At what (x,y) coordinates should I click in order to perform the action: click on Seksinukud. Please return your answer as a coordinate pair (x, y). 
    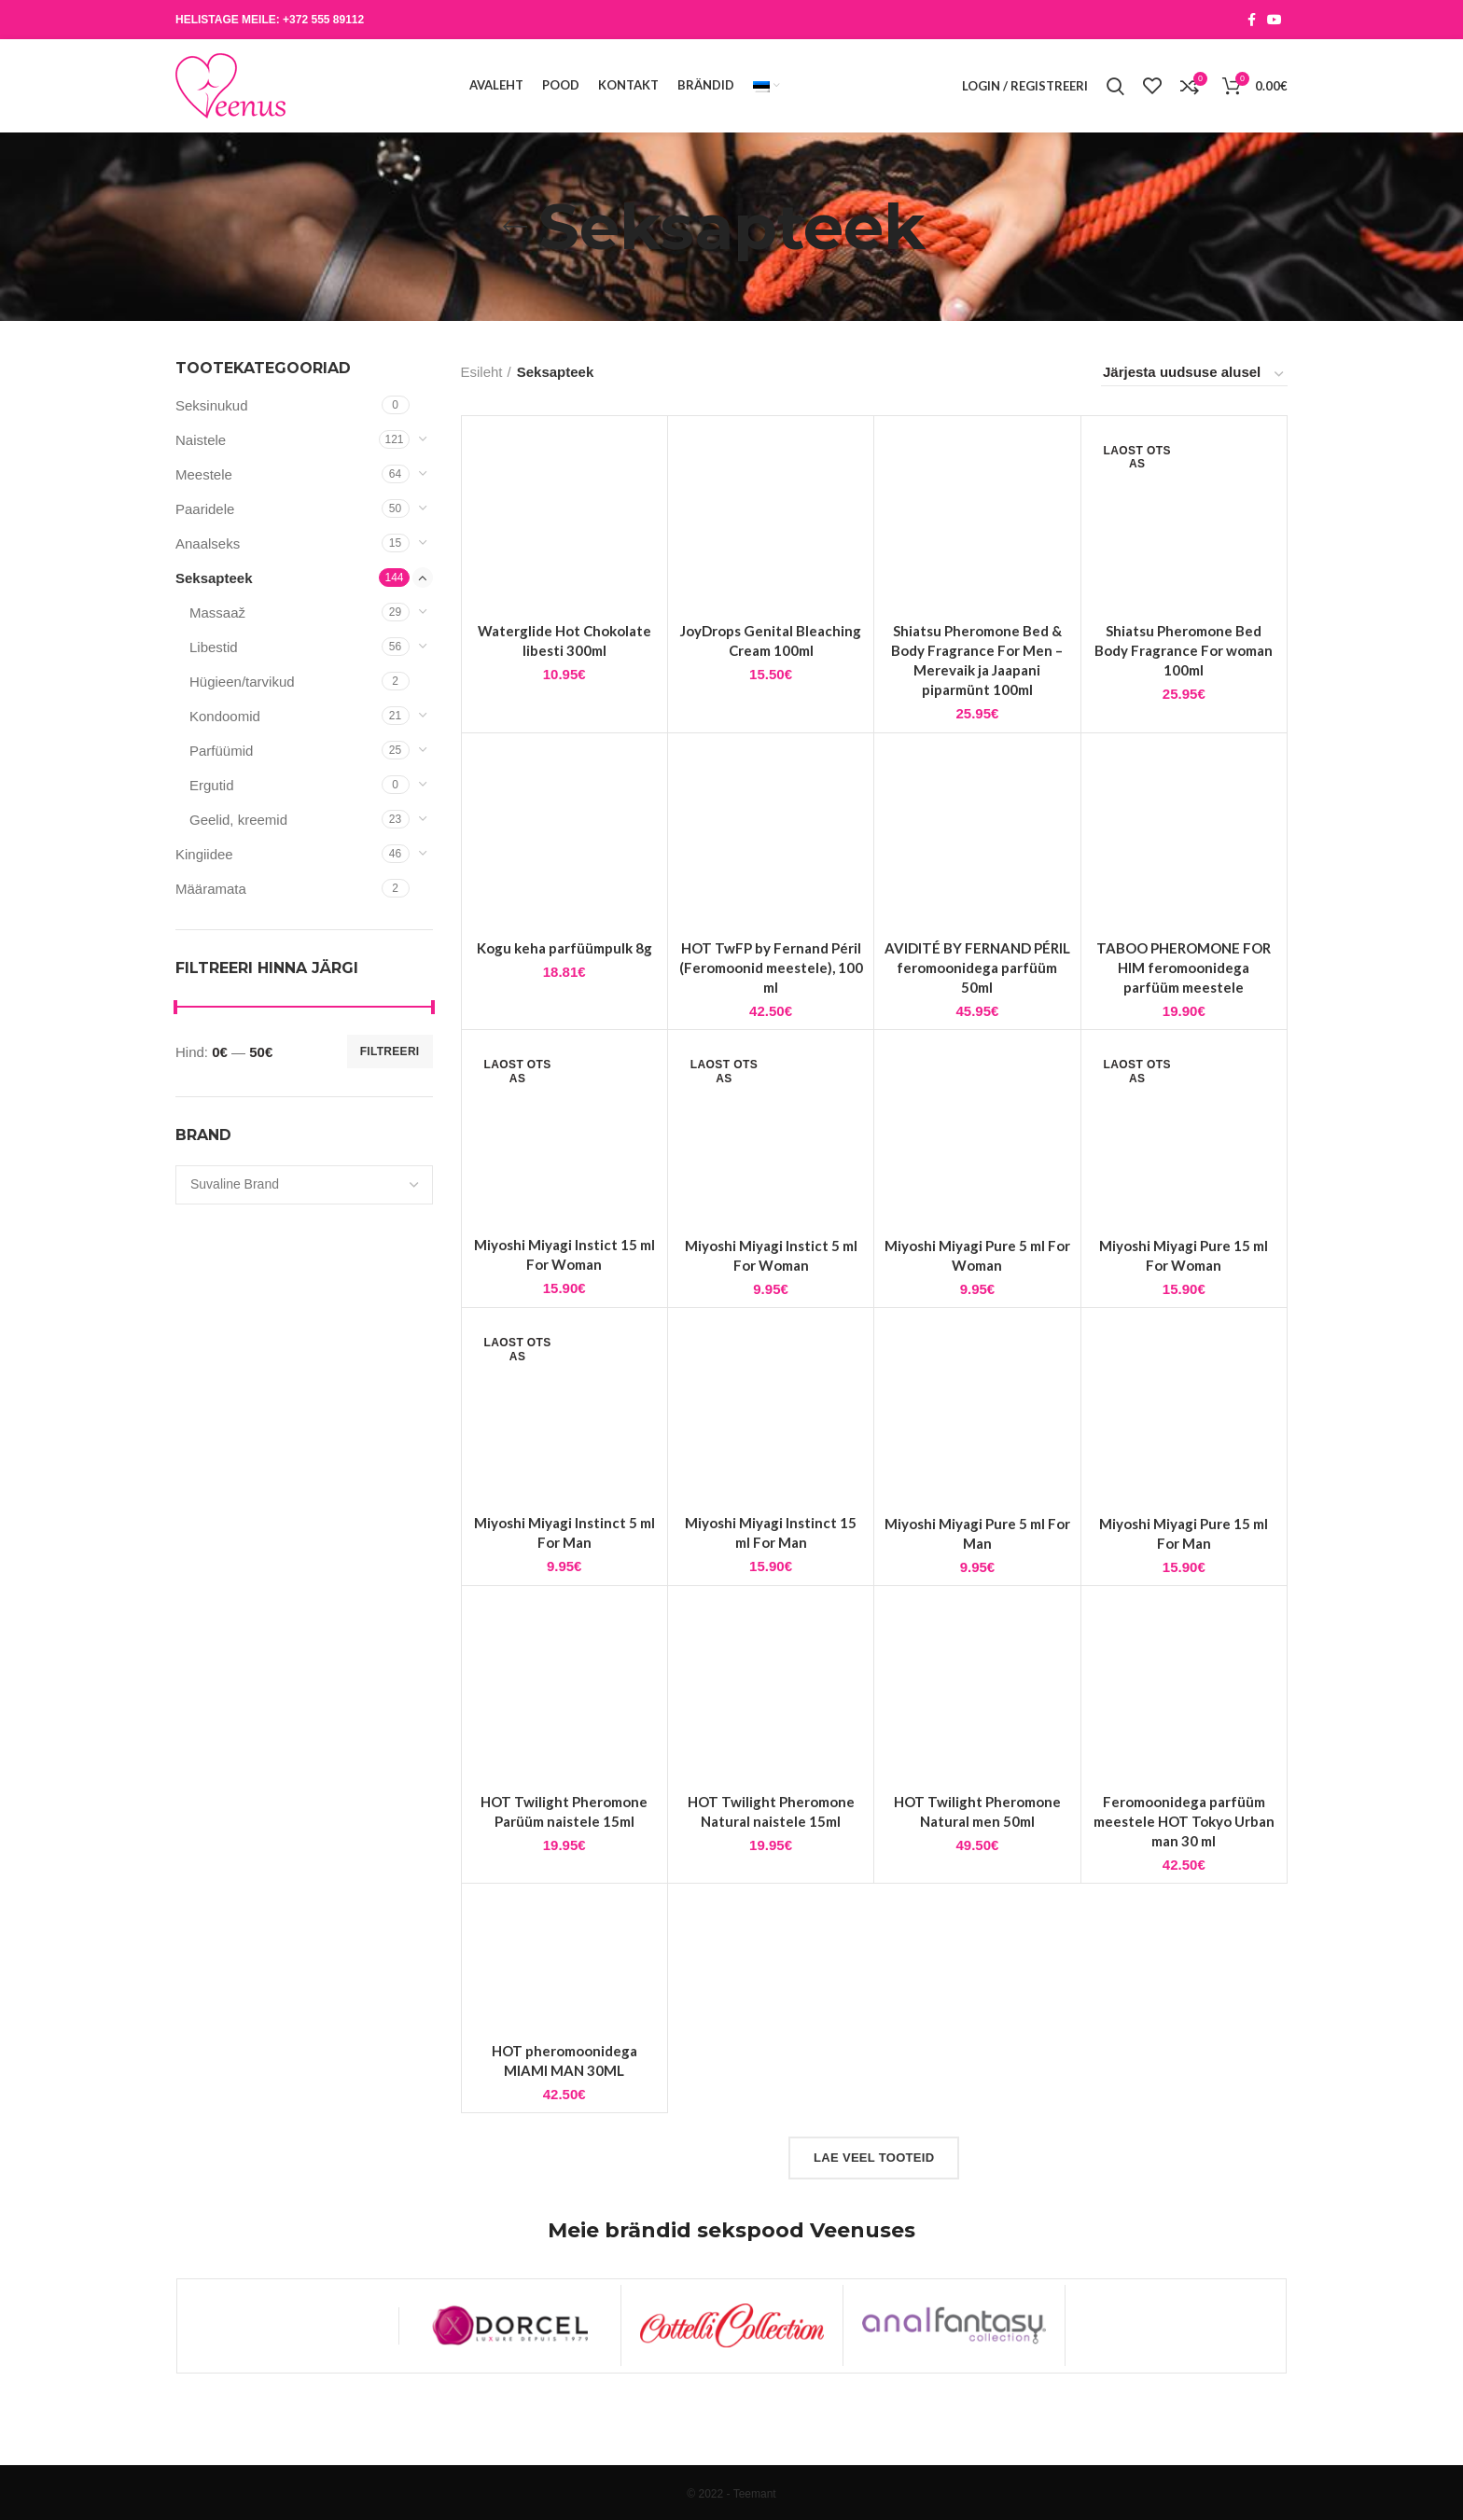
    Looking at the image, I should click on (211, 405).